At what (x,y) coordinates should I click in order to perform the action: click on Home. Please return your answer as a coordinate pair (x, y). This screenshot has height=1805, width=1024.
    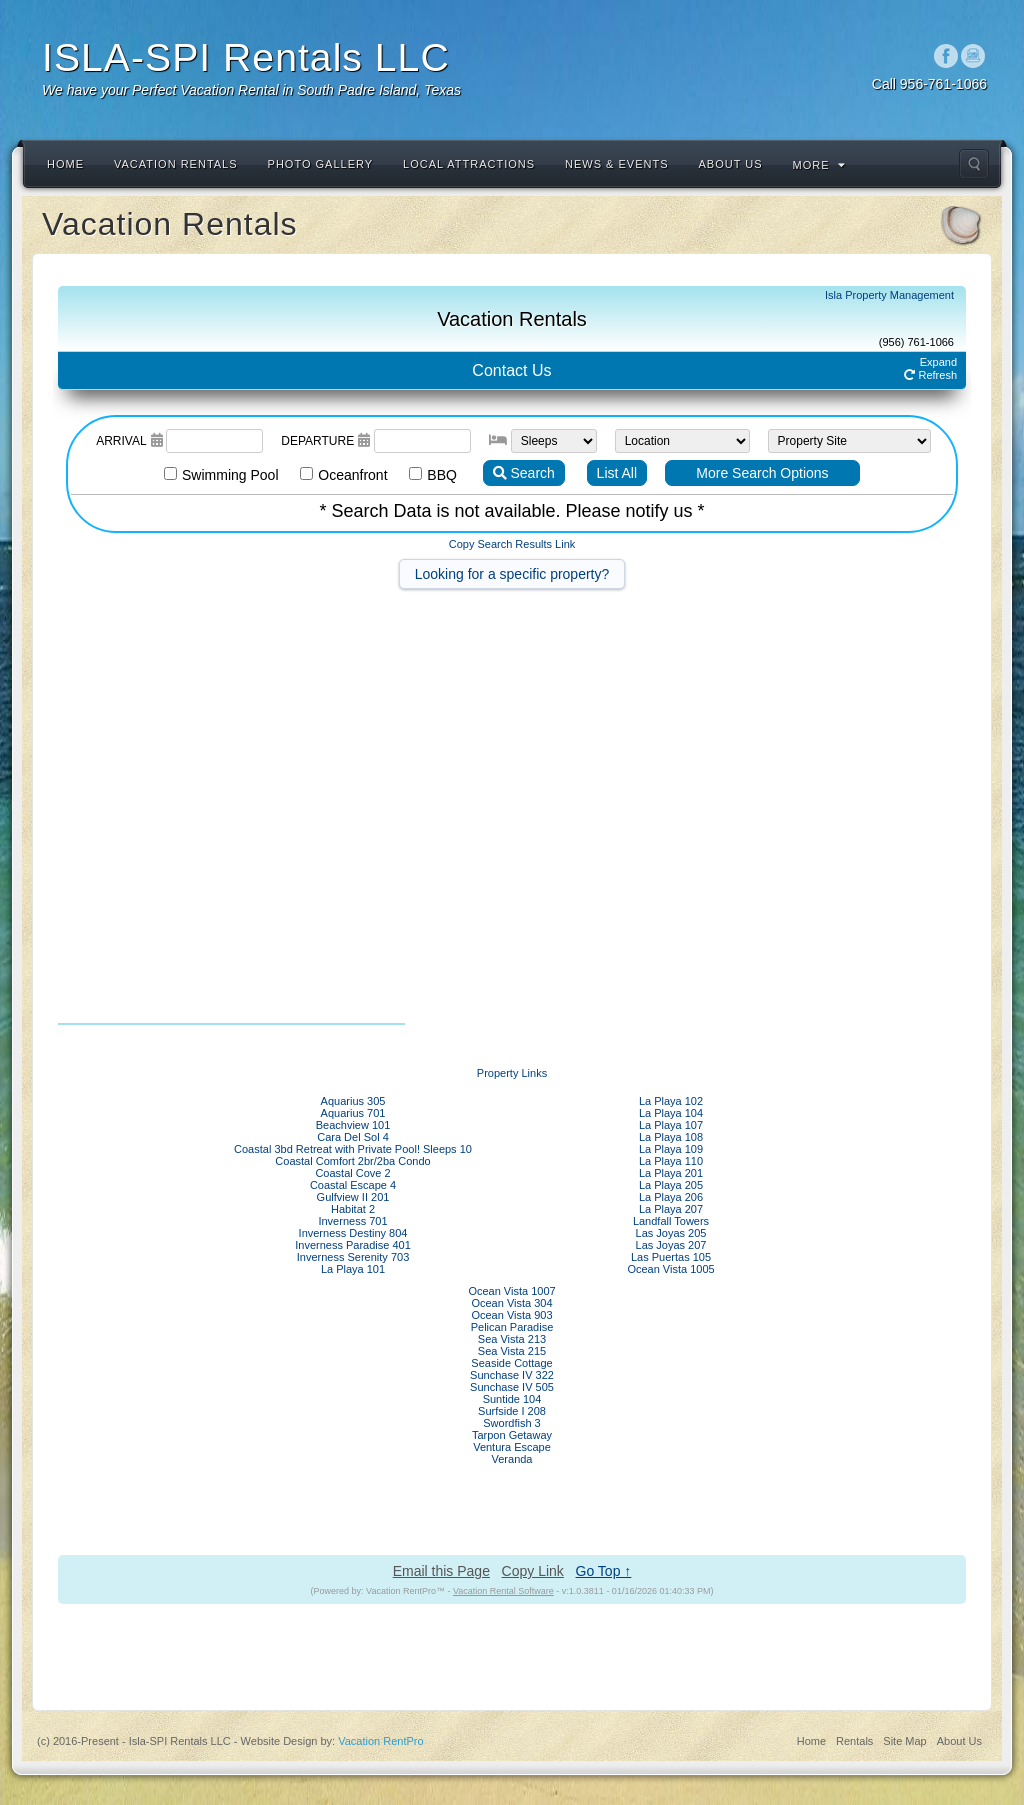
    Looking at the image, I should click on (65, 164).